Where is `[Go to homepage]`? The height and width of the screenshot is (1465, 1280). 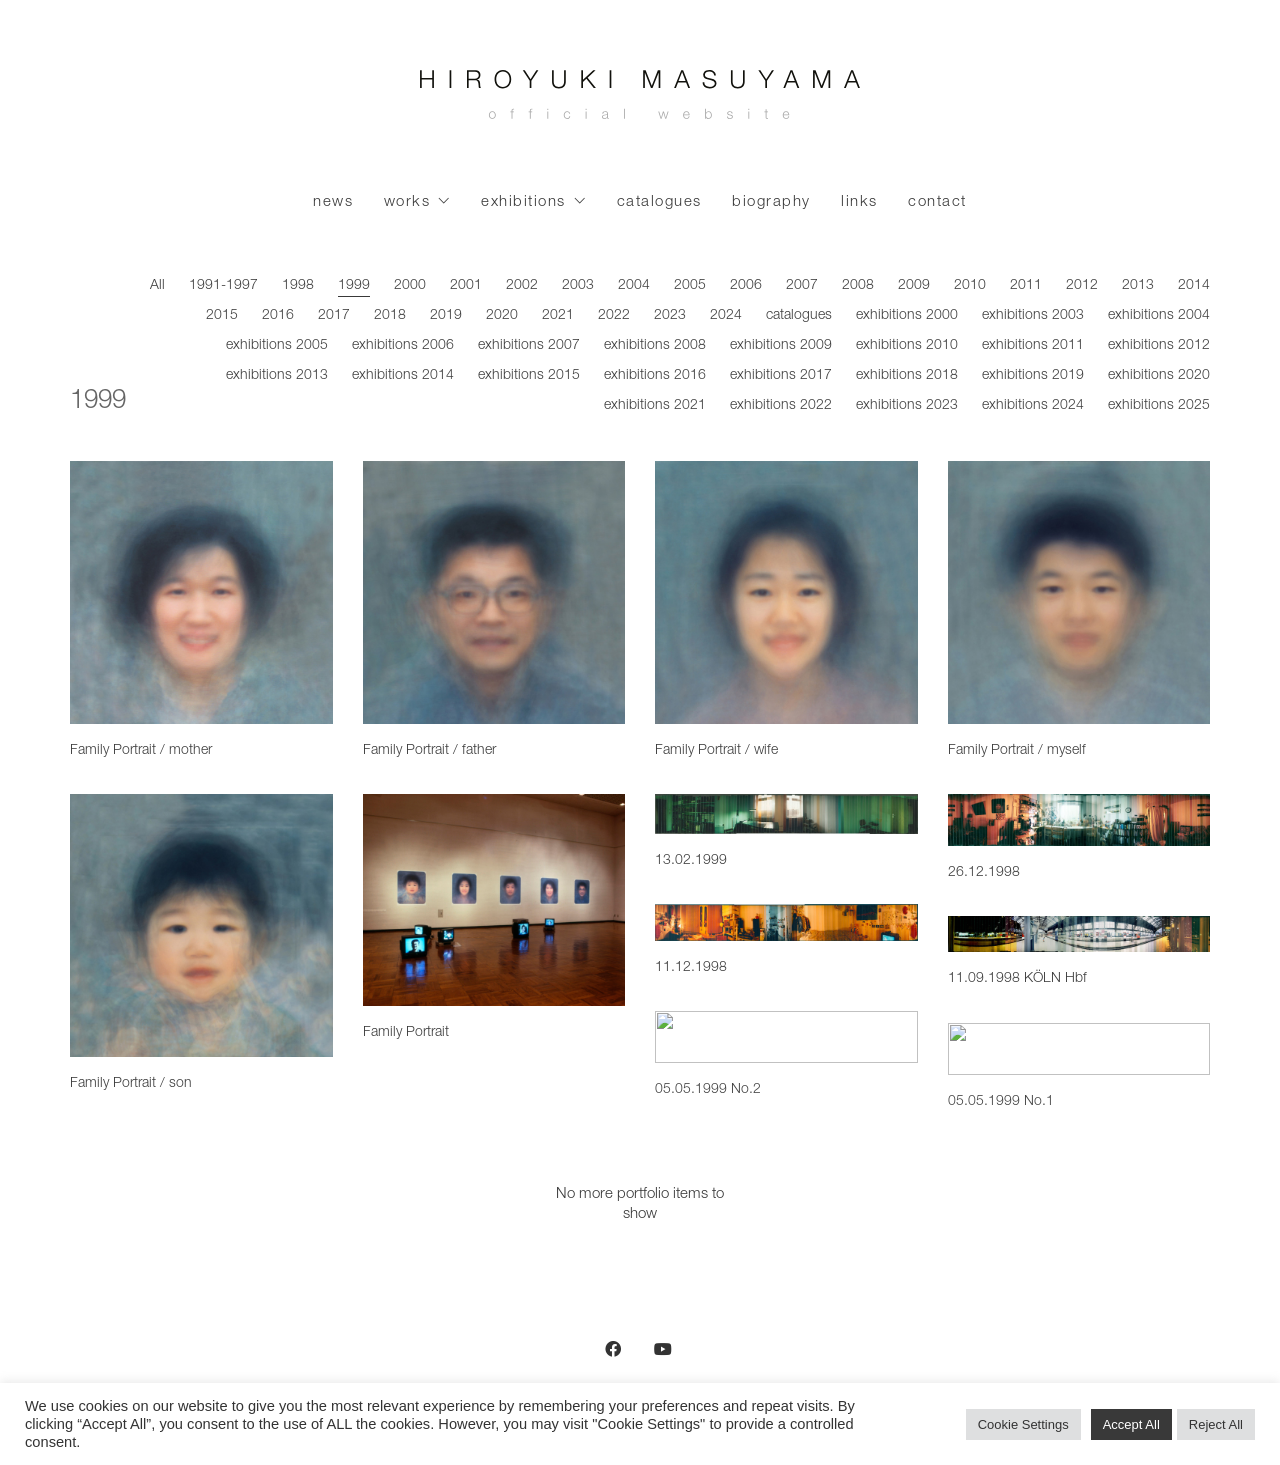 [Go to homepage] is located at coordinates (640, 100).